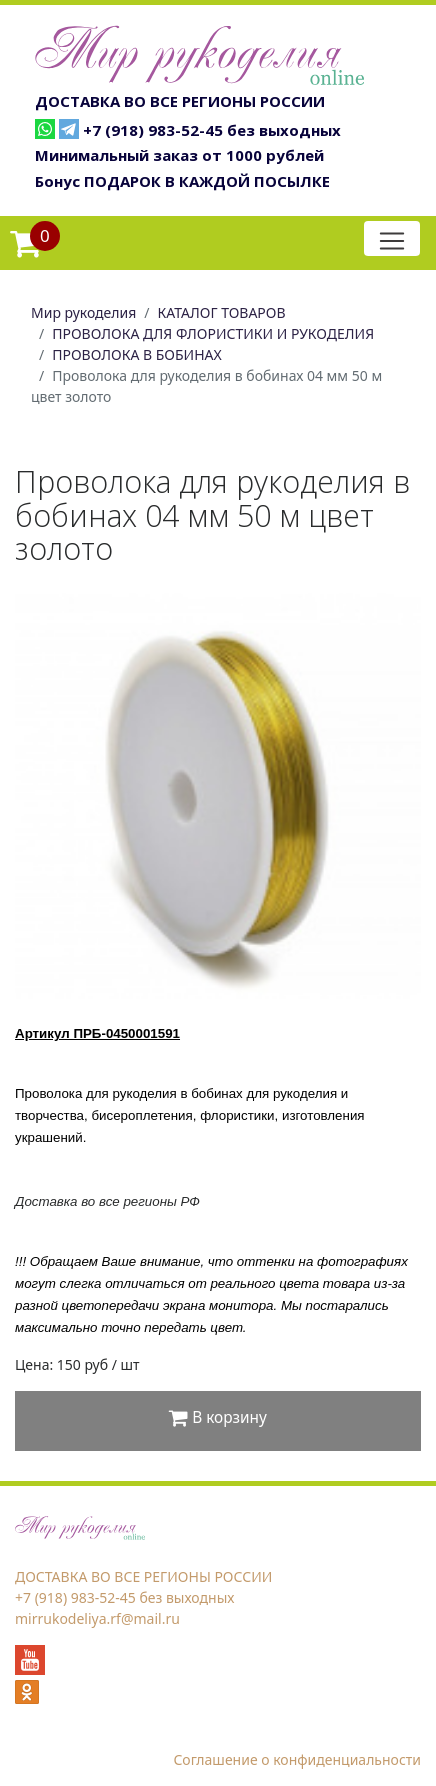 The image size is (436, 1786). I want to click on [Toggle navigation], so click(392, 238).